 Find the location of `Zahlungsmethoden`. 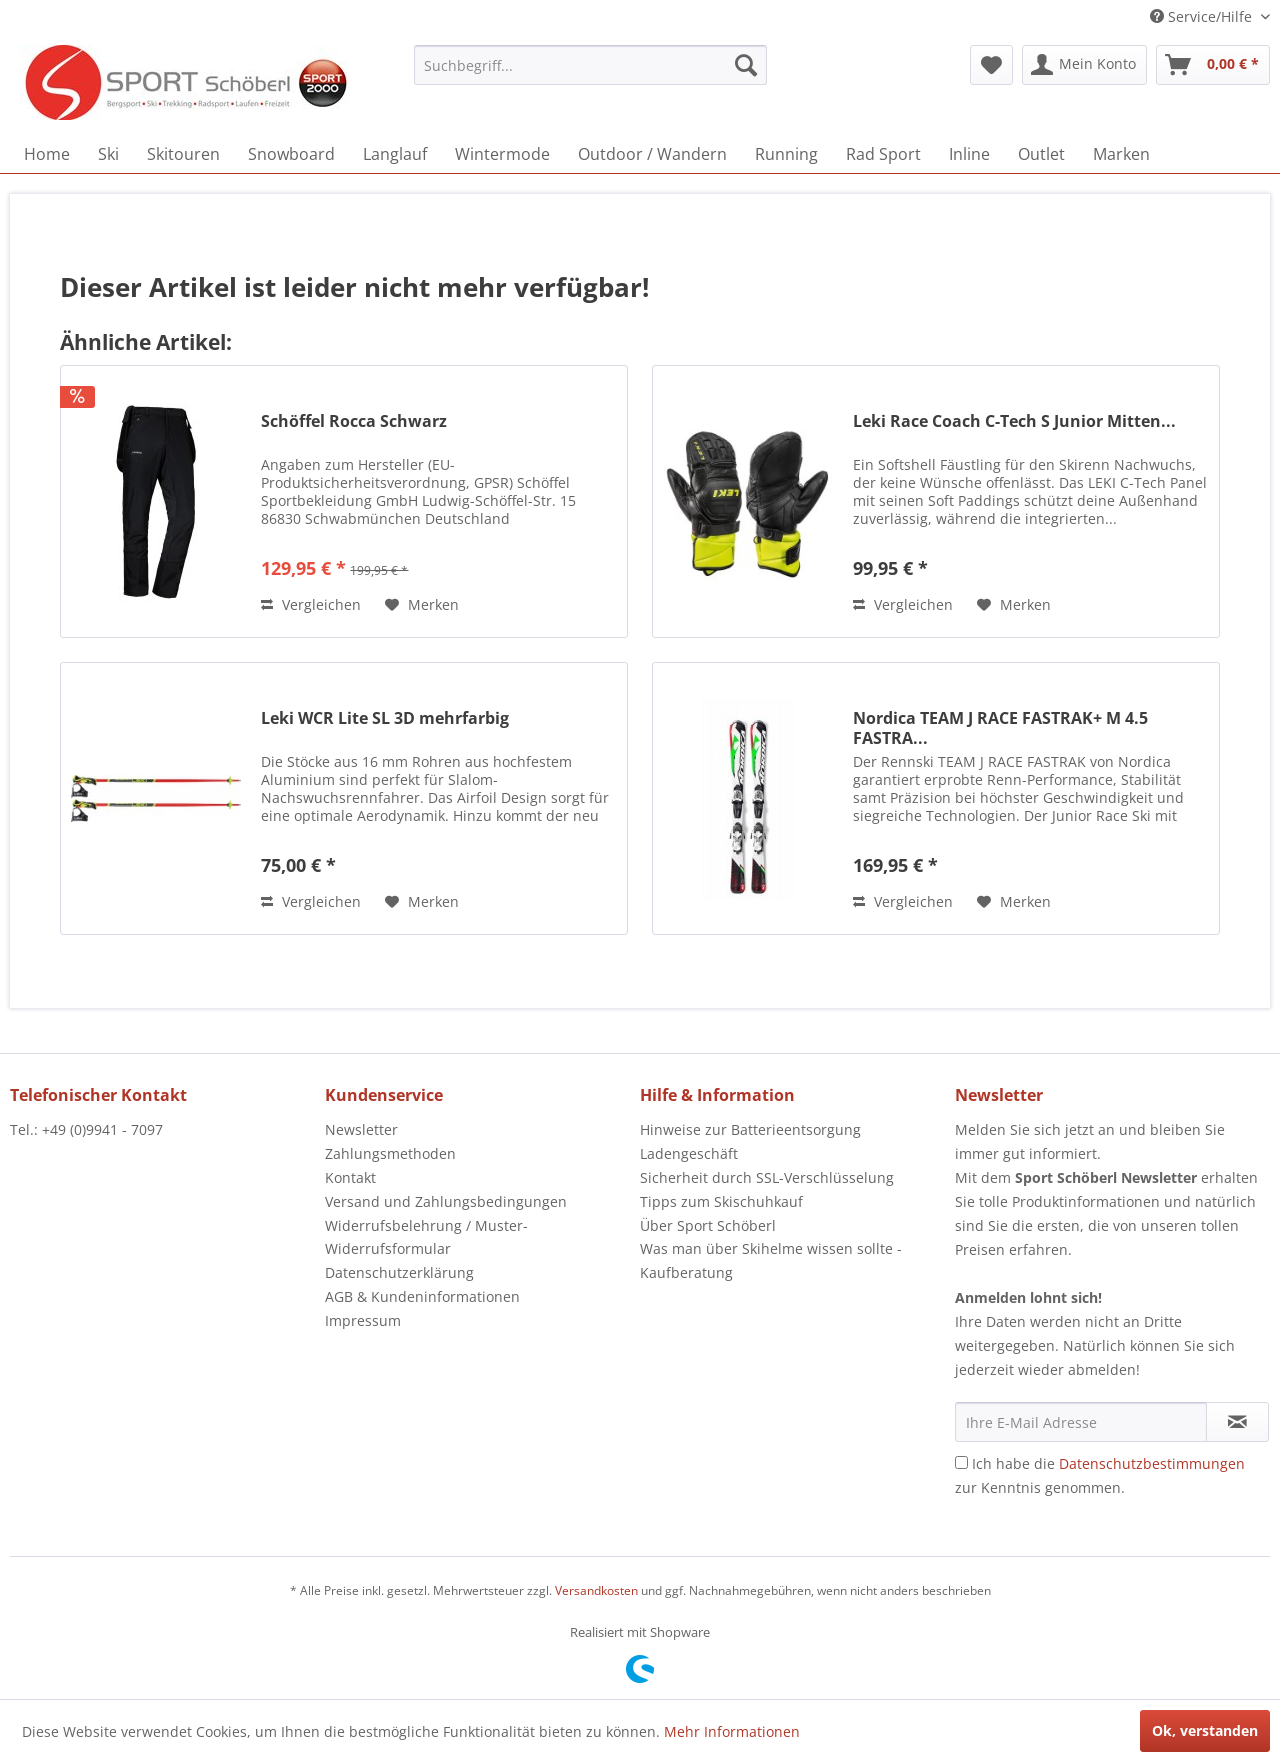

Zahlungsmethoden is located at coordinates (390, 1153).